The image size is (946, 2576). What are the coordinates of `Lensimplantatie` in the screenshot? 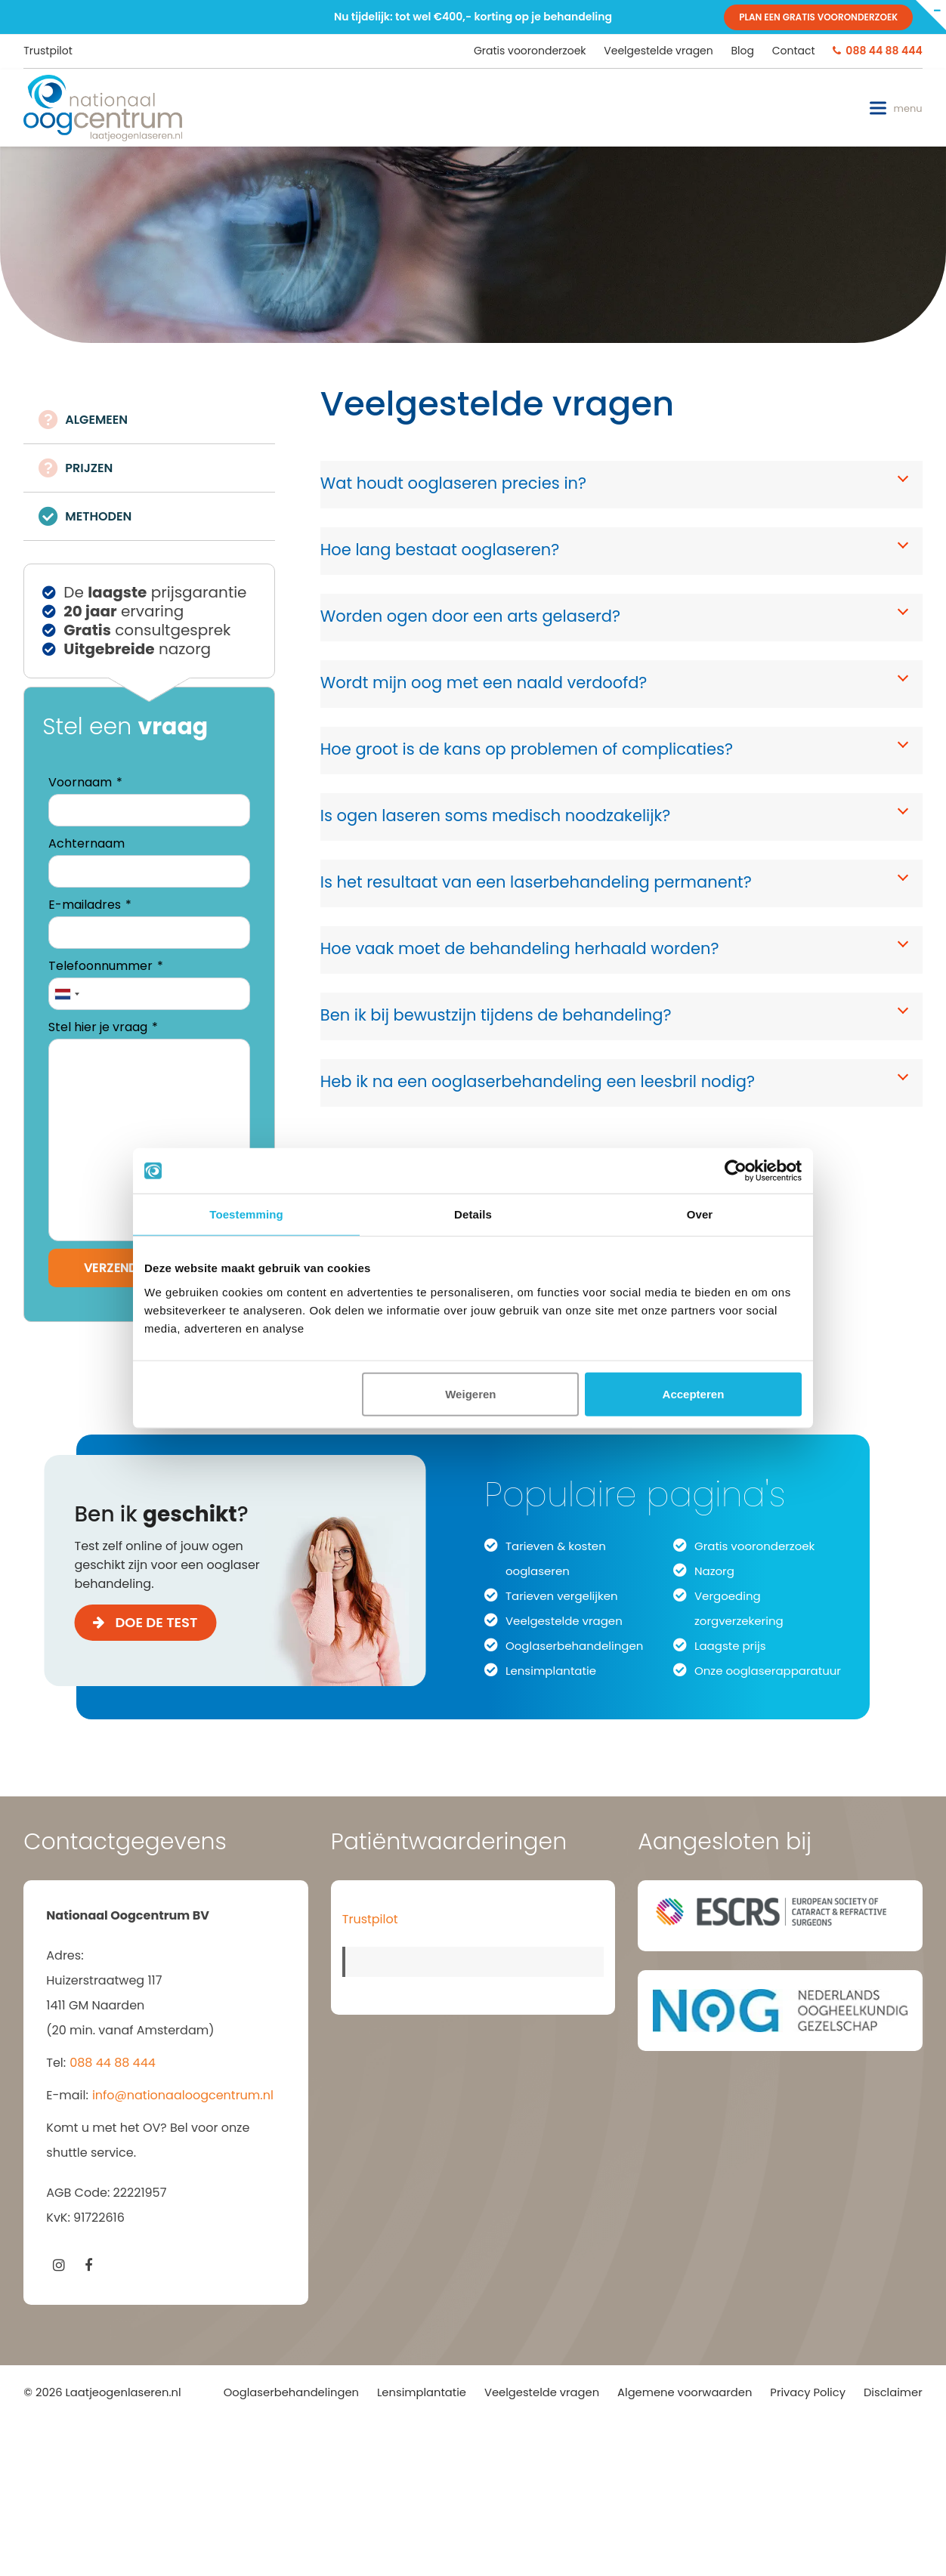 It's located at (550, 1671).